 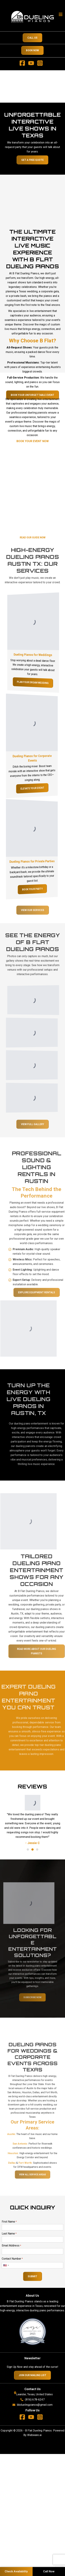 What do you see at coordinates (28, 1849) in the screenshot?
I see `1 [tab]` at bounding box center [28, 1849].